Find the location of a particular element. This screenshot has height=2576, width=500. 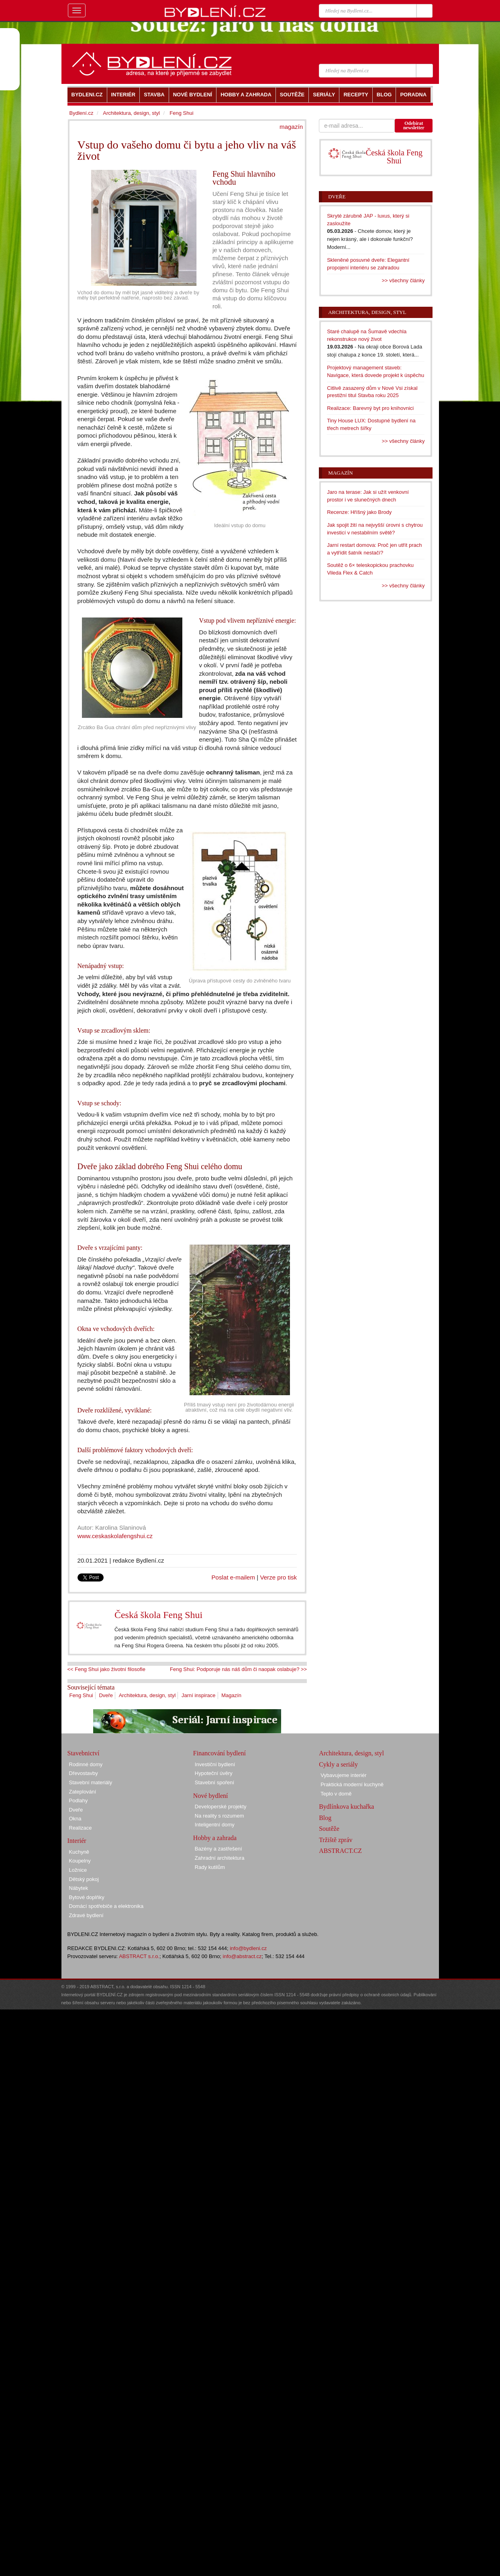

Realizace is located at coordinates (80, 1828).